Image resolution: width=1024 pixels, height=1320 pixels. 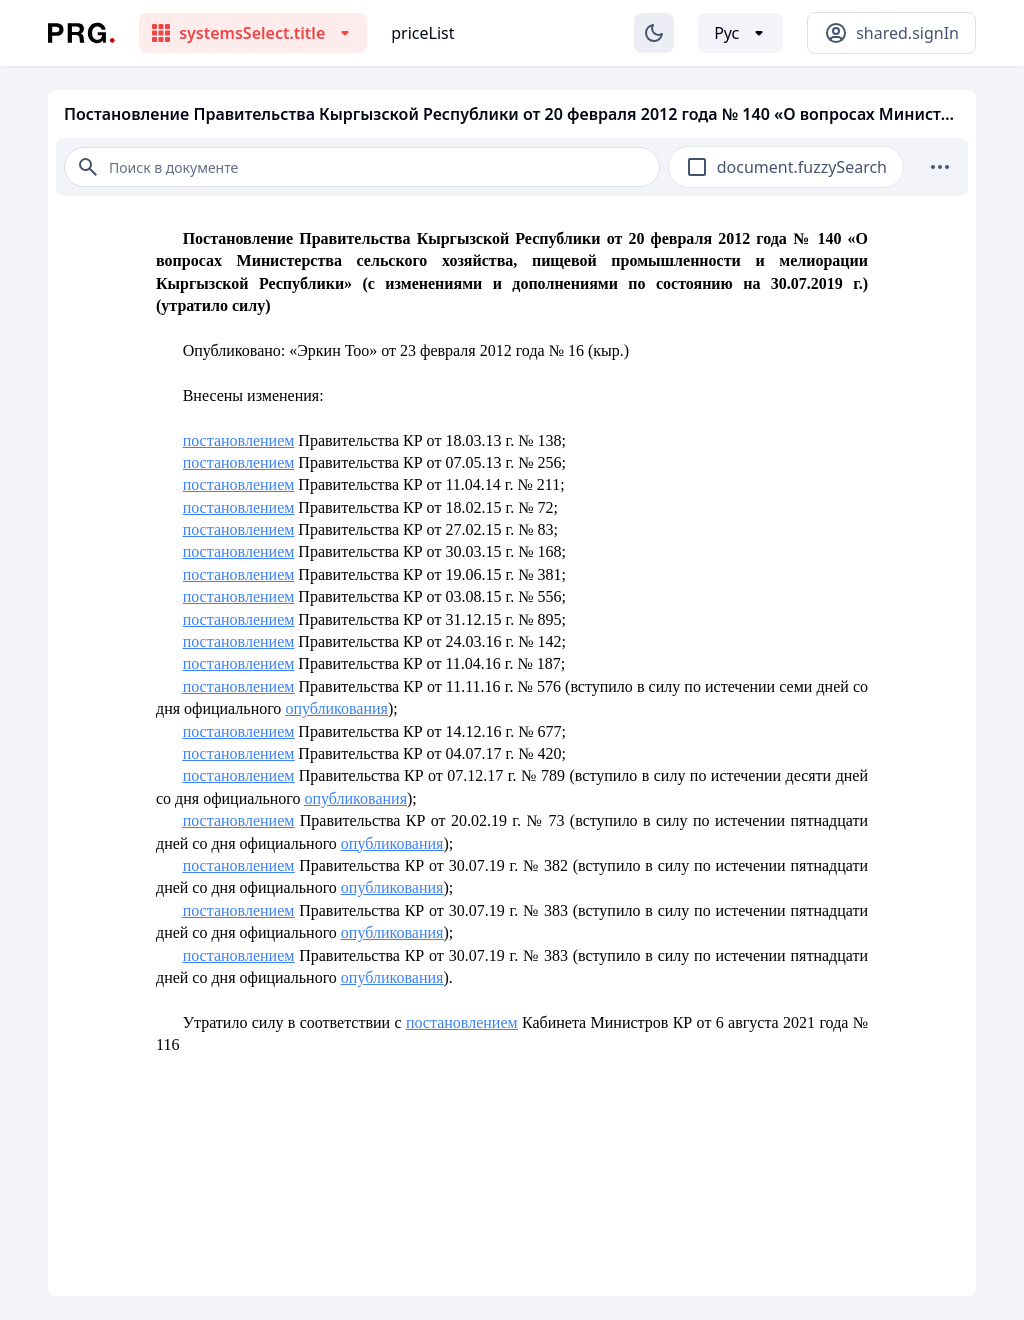 I want to click on [checkbox], so click(x=697, y=167).